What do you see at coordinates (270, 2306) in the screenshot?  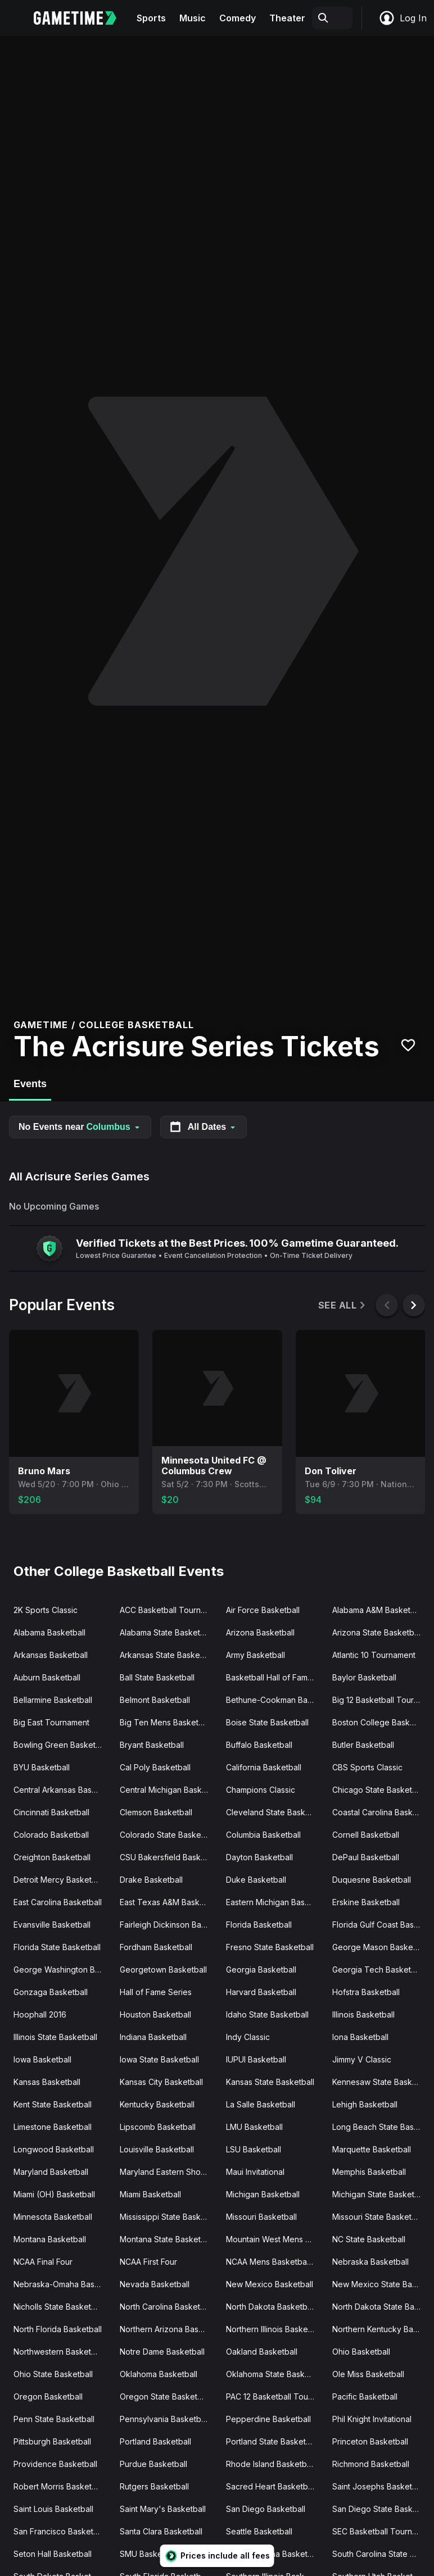 I see `North Dakota Basketball` at bounding box center [270, 2306].